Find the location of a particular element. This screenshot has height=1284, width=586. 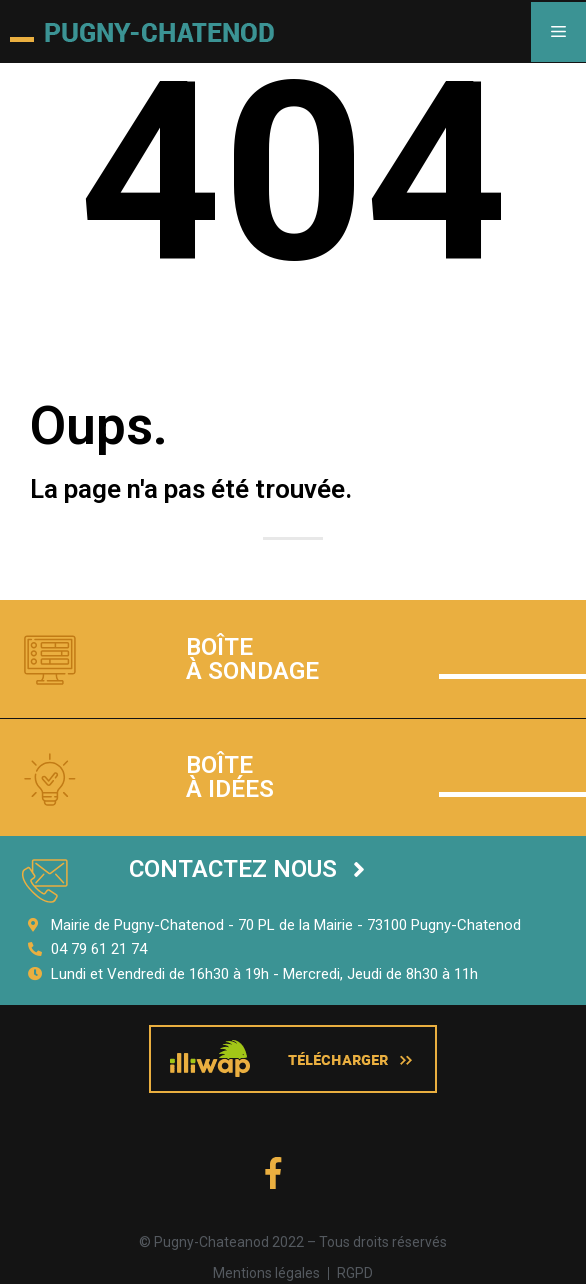

Boîte à idées is located at coordinates (230, 777).